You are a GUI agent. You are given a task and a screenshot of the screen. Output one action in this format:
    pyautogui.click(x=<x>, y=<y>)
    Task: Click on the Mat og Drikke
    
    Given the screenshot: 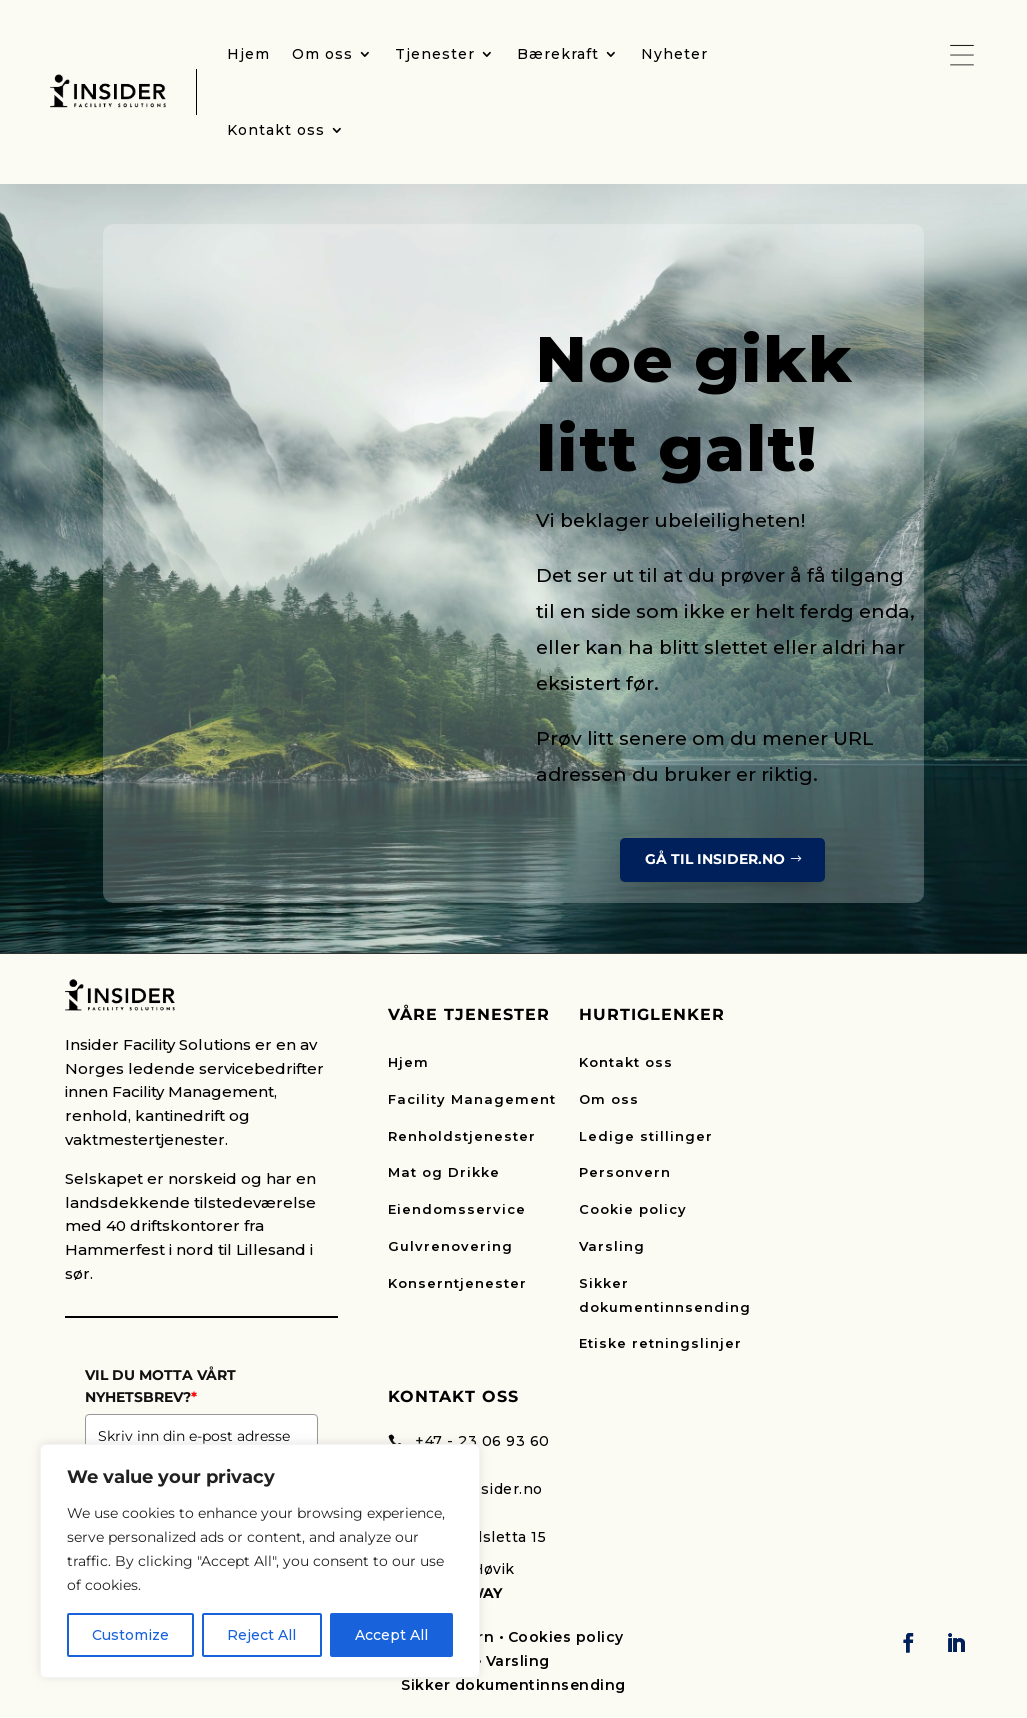 What is the action you would take?
    pyautogui.click(x=444, y=1172)
    